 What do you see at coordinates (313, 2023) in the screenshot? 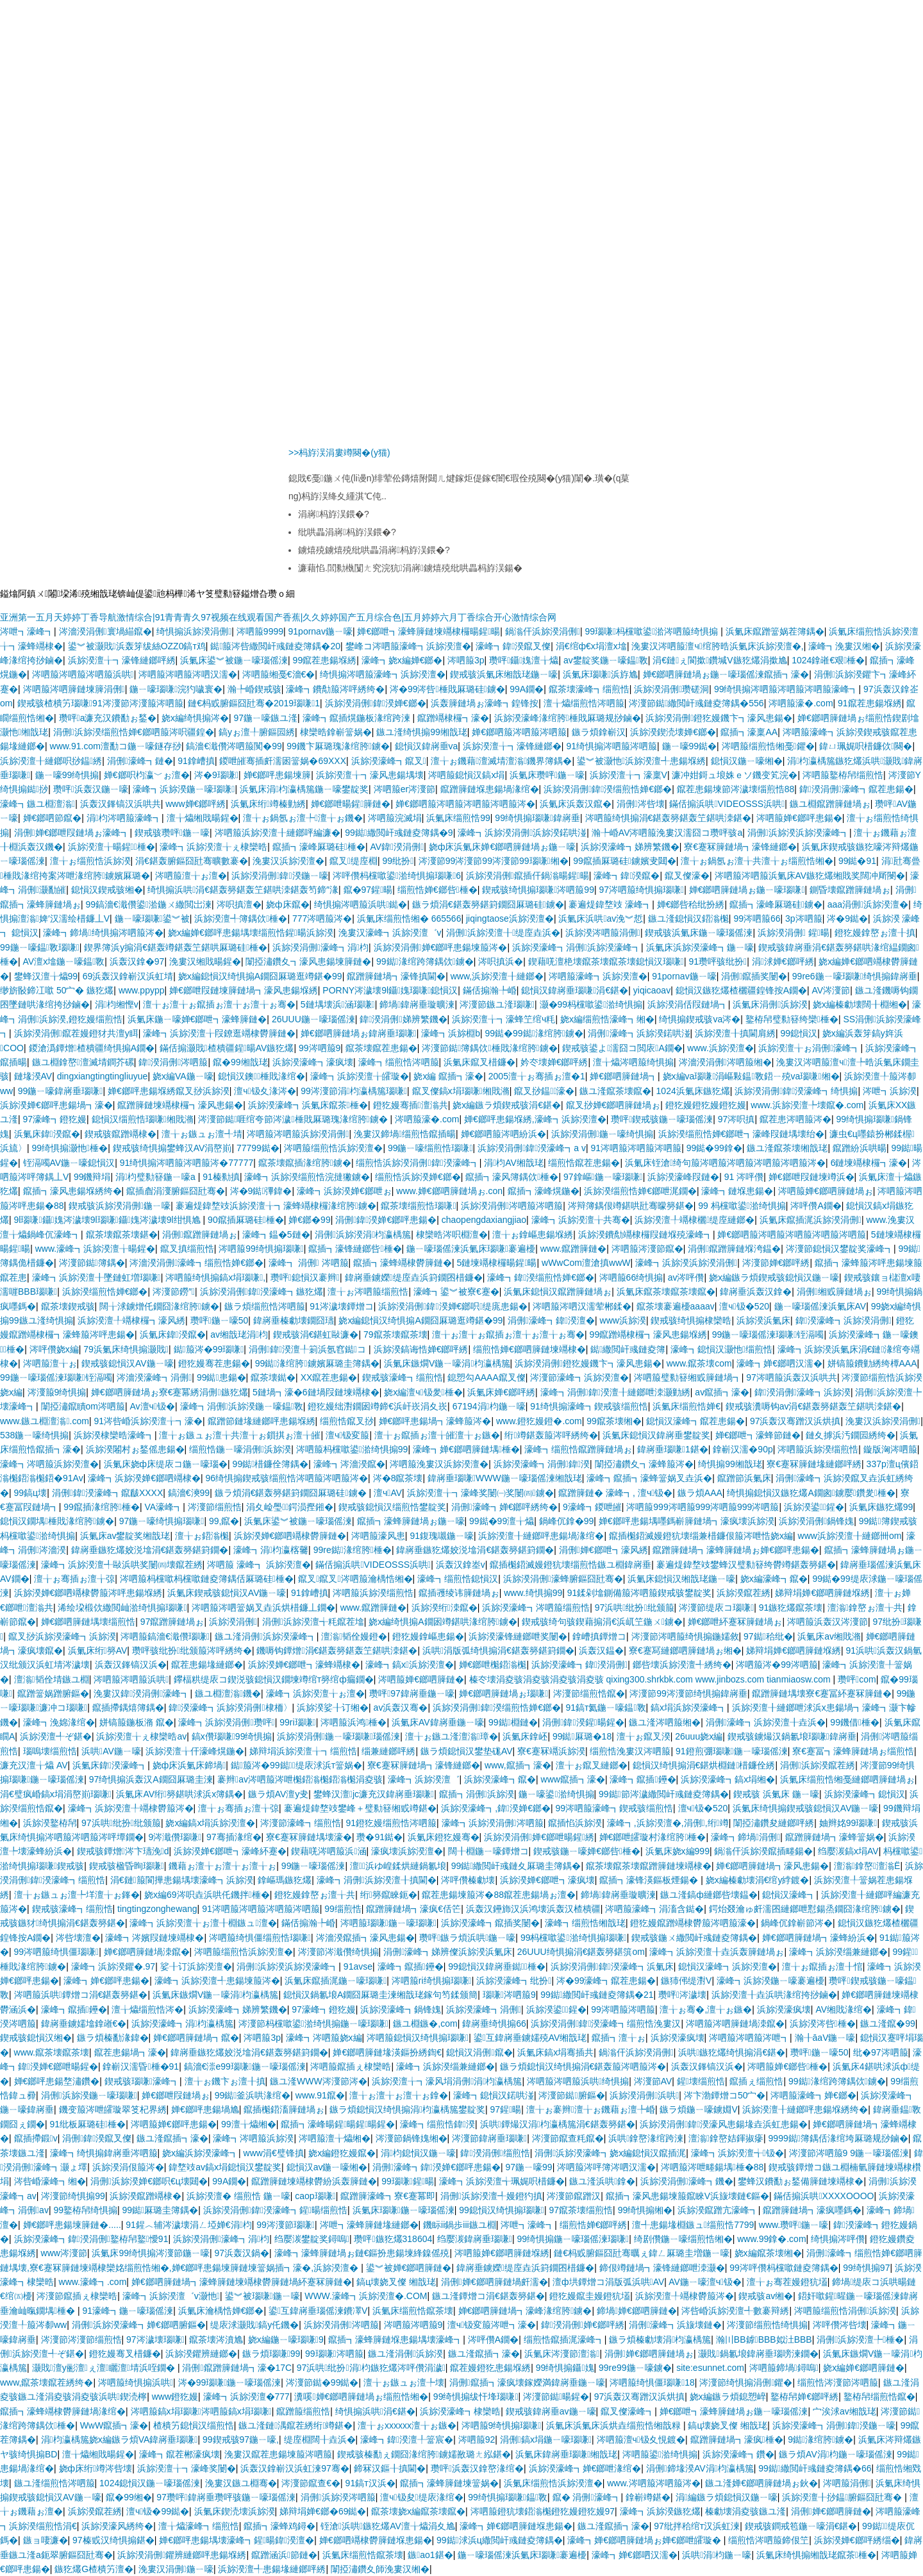
I see `涔濅節杩欓噷鍙湁绮惧搧鍦ㄧ嚎瑙嗛` at bounding box center [313, 2023].